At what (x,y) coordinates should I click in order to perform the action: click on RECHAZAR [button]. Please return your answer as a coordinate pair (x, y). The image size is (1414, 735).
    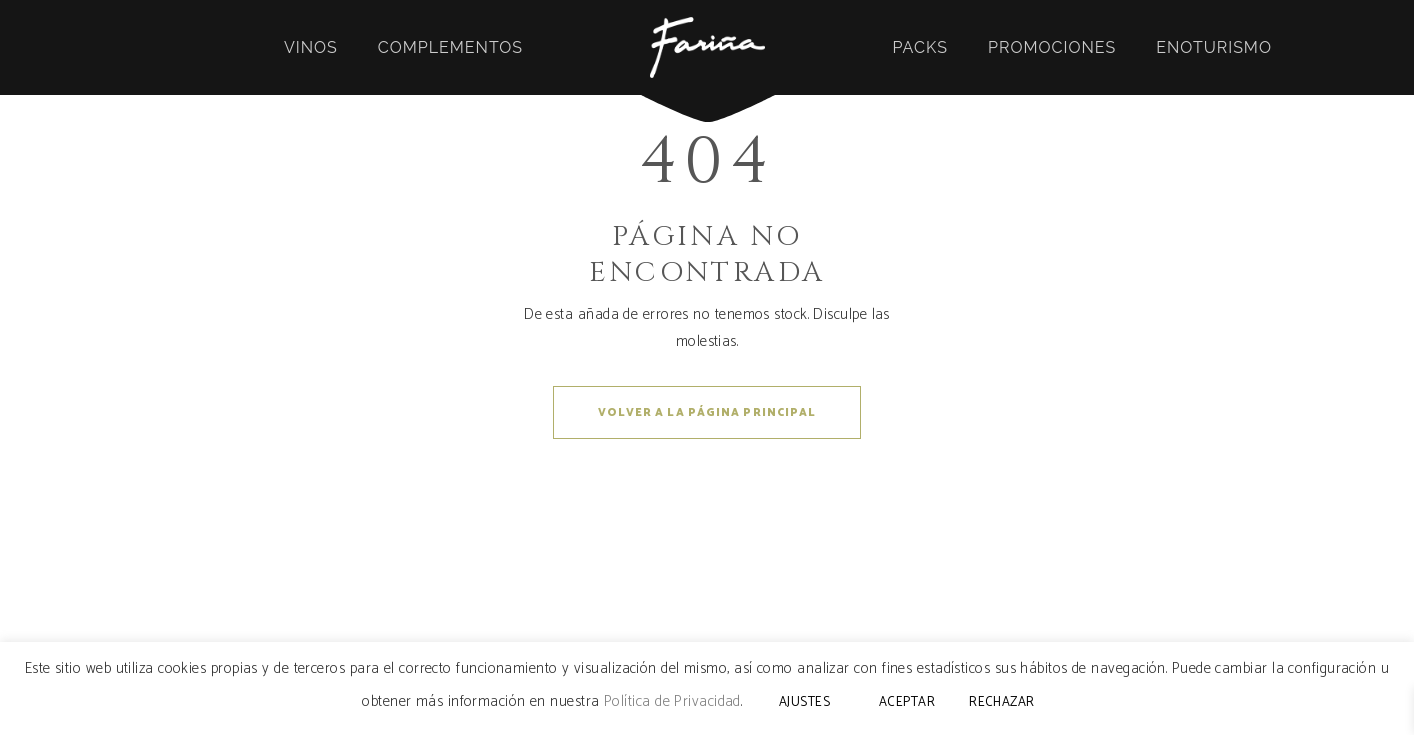
    Looking at the image, I should click on (1002, 702).